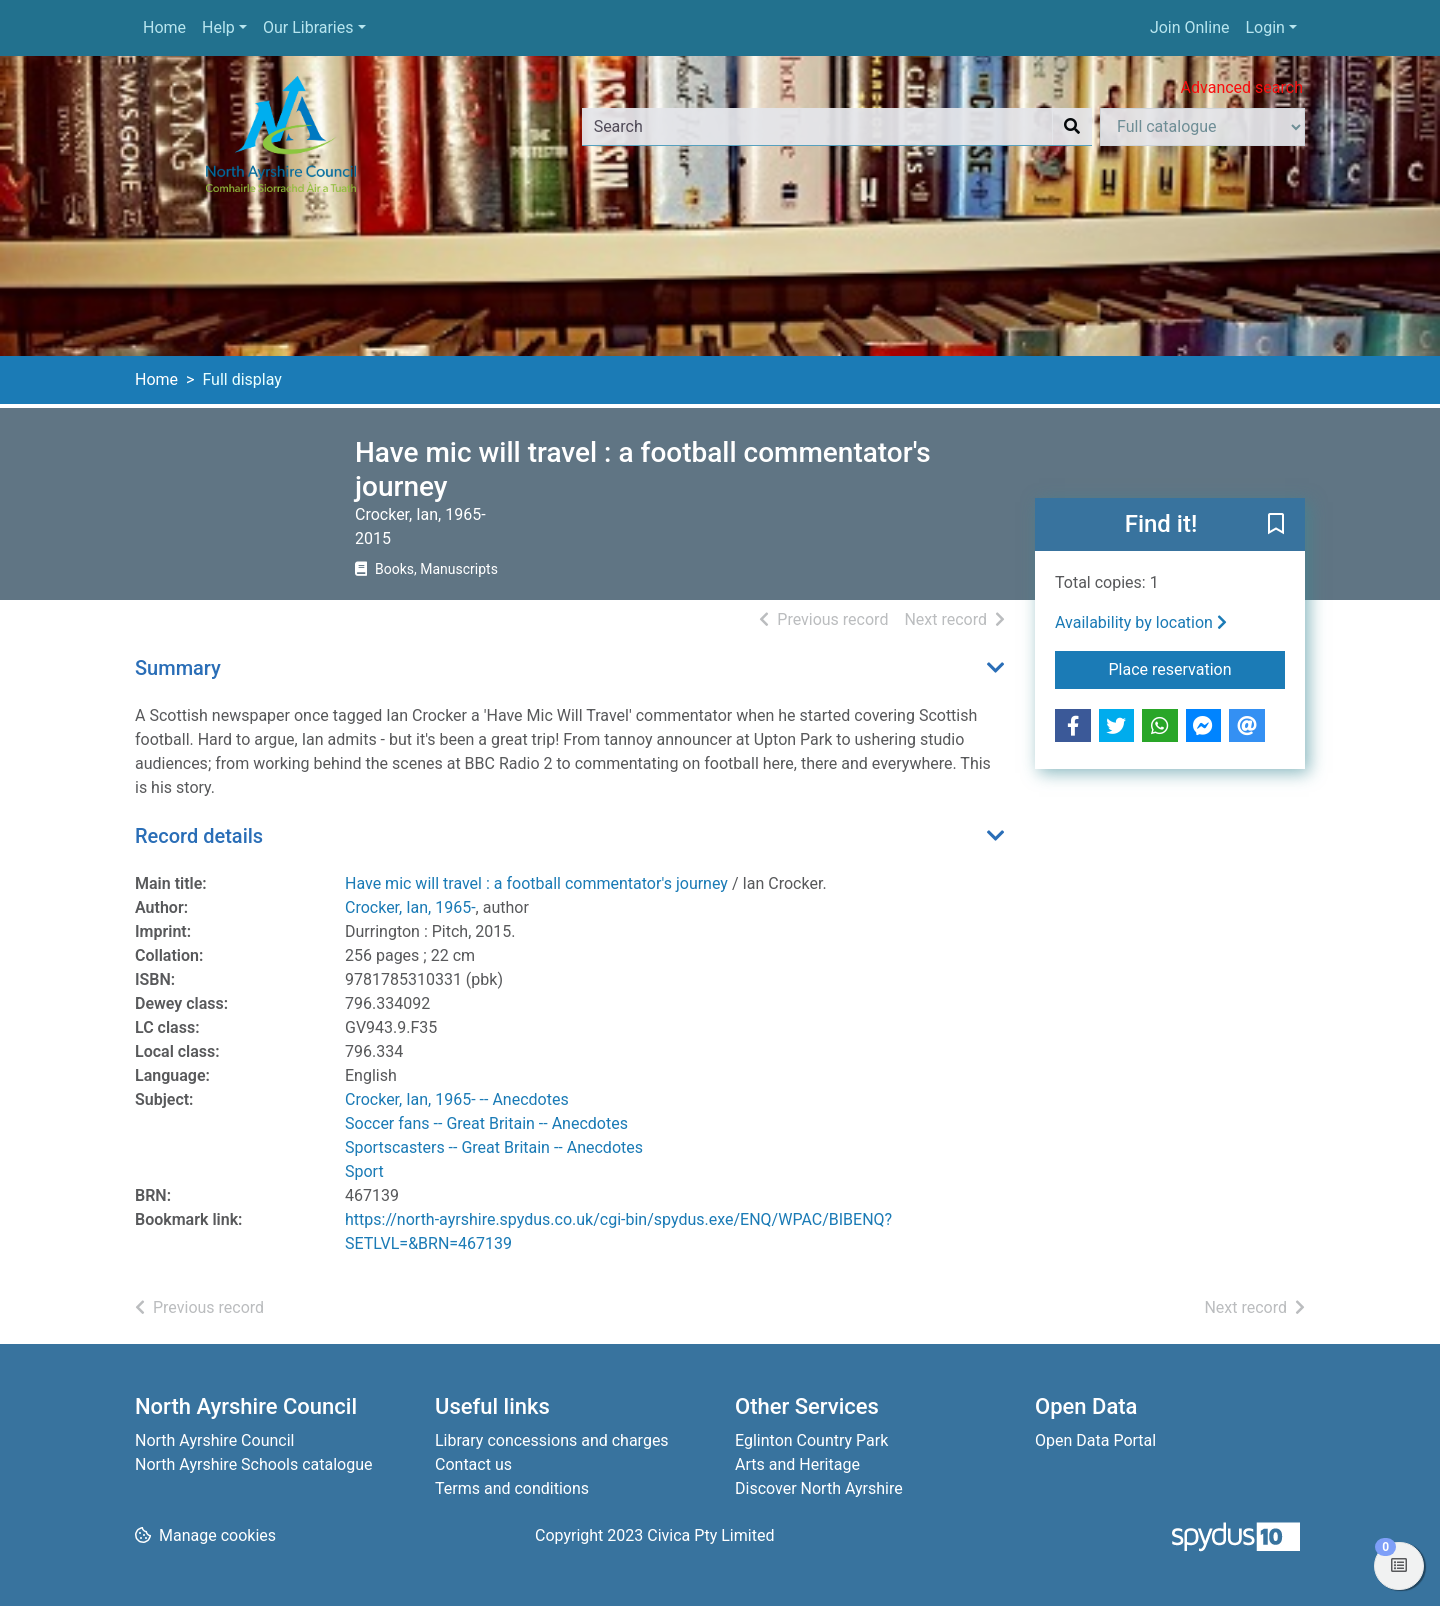 This screenshot has height=1606, width=1440. What do you see at coordinates (819, 1488) in the screenshot?
I see `Discover North Ayrshire` at bounding box center [819, 1488].